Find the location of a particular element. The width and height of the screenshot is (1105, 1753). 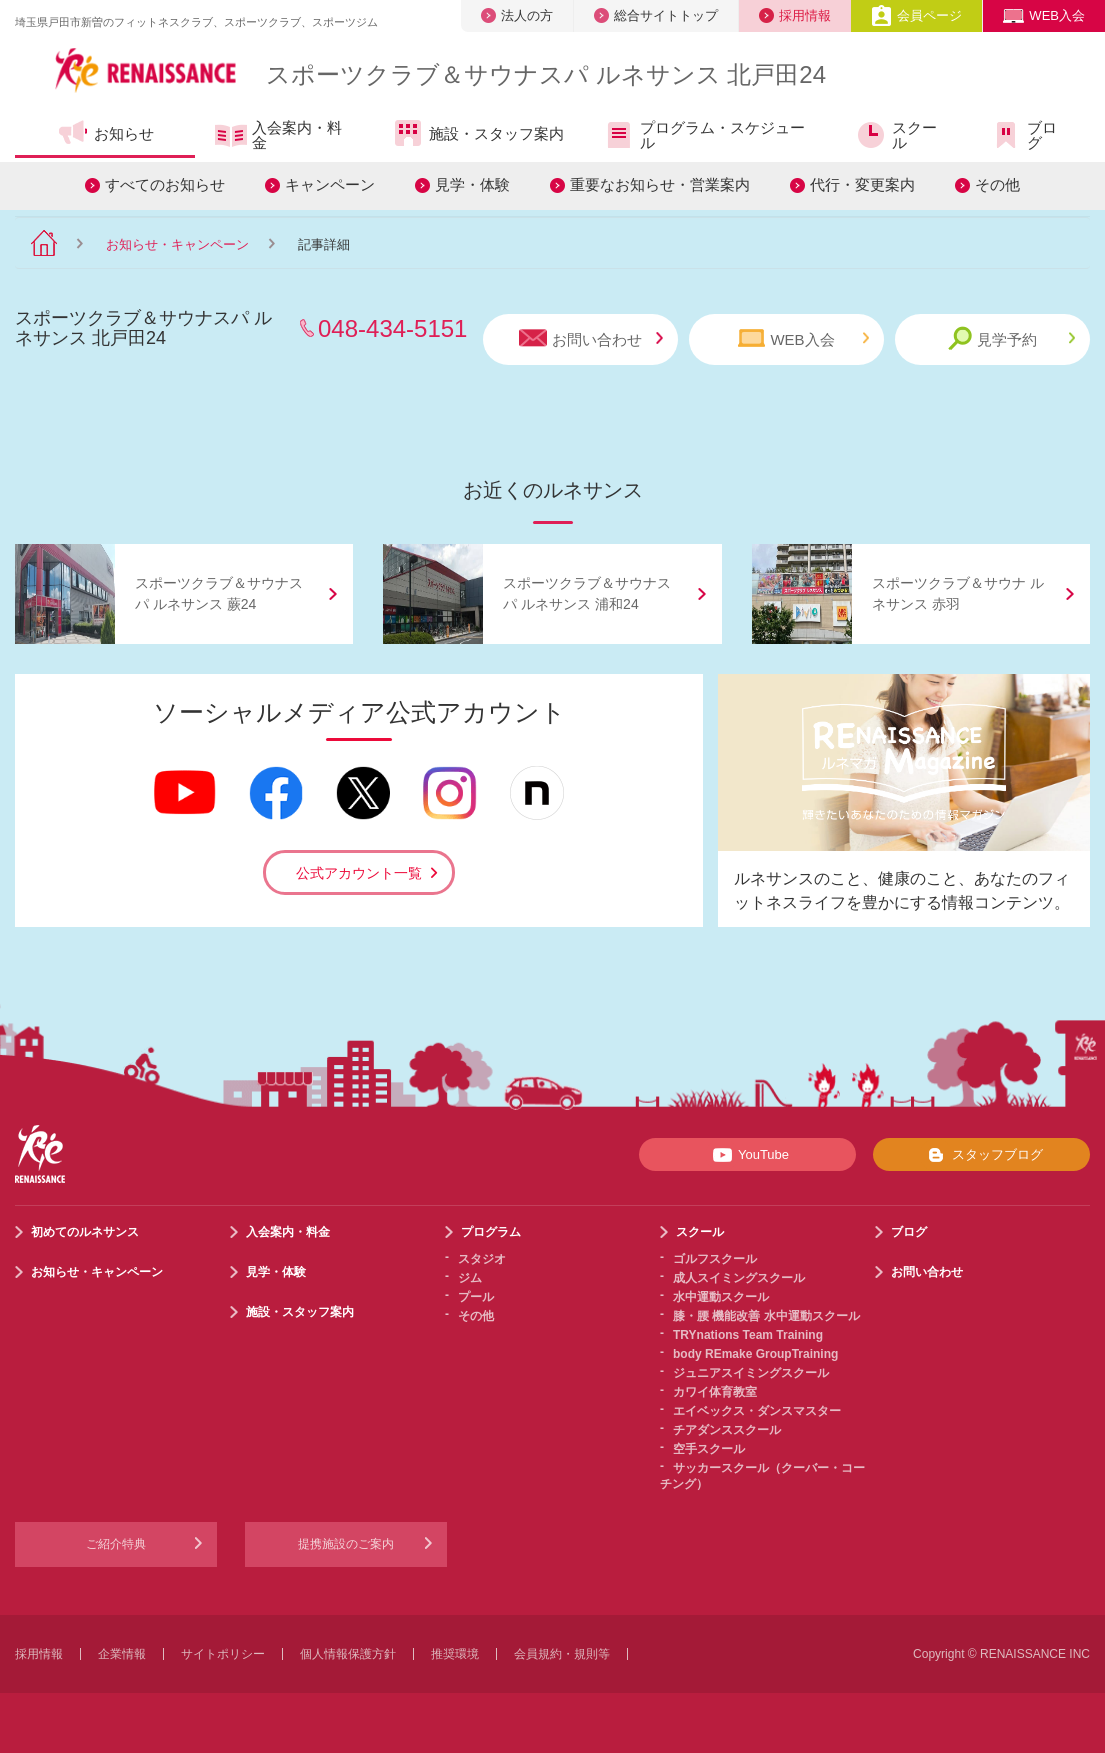

お知らせ is located at coordinates (105, 133).